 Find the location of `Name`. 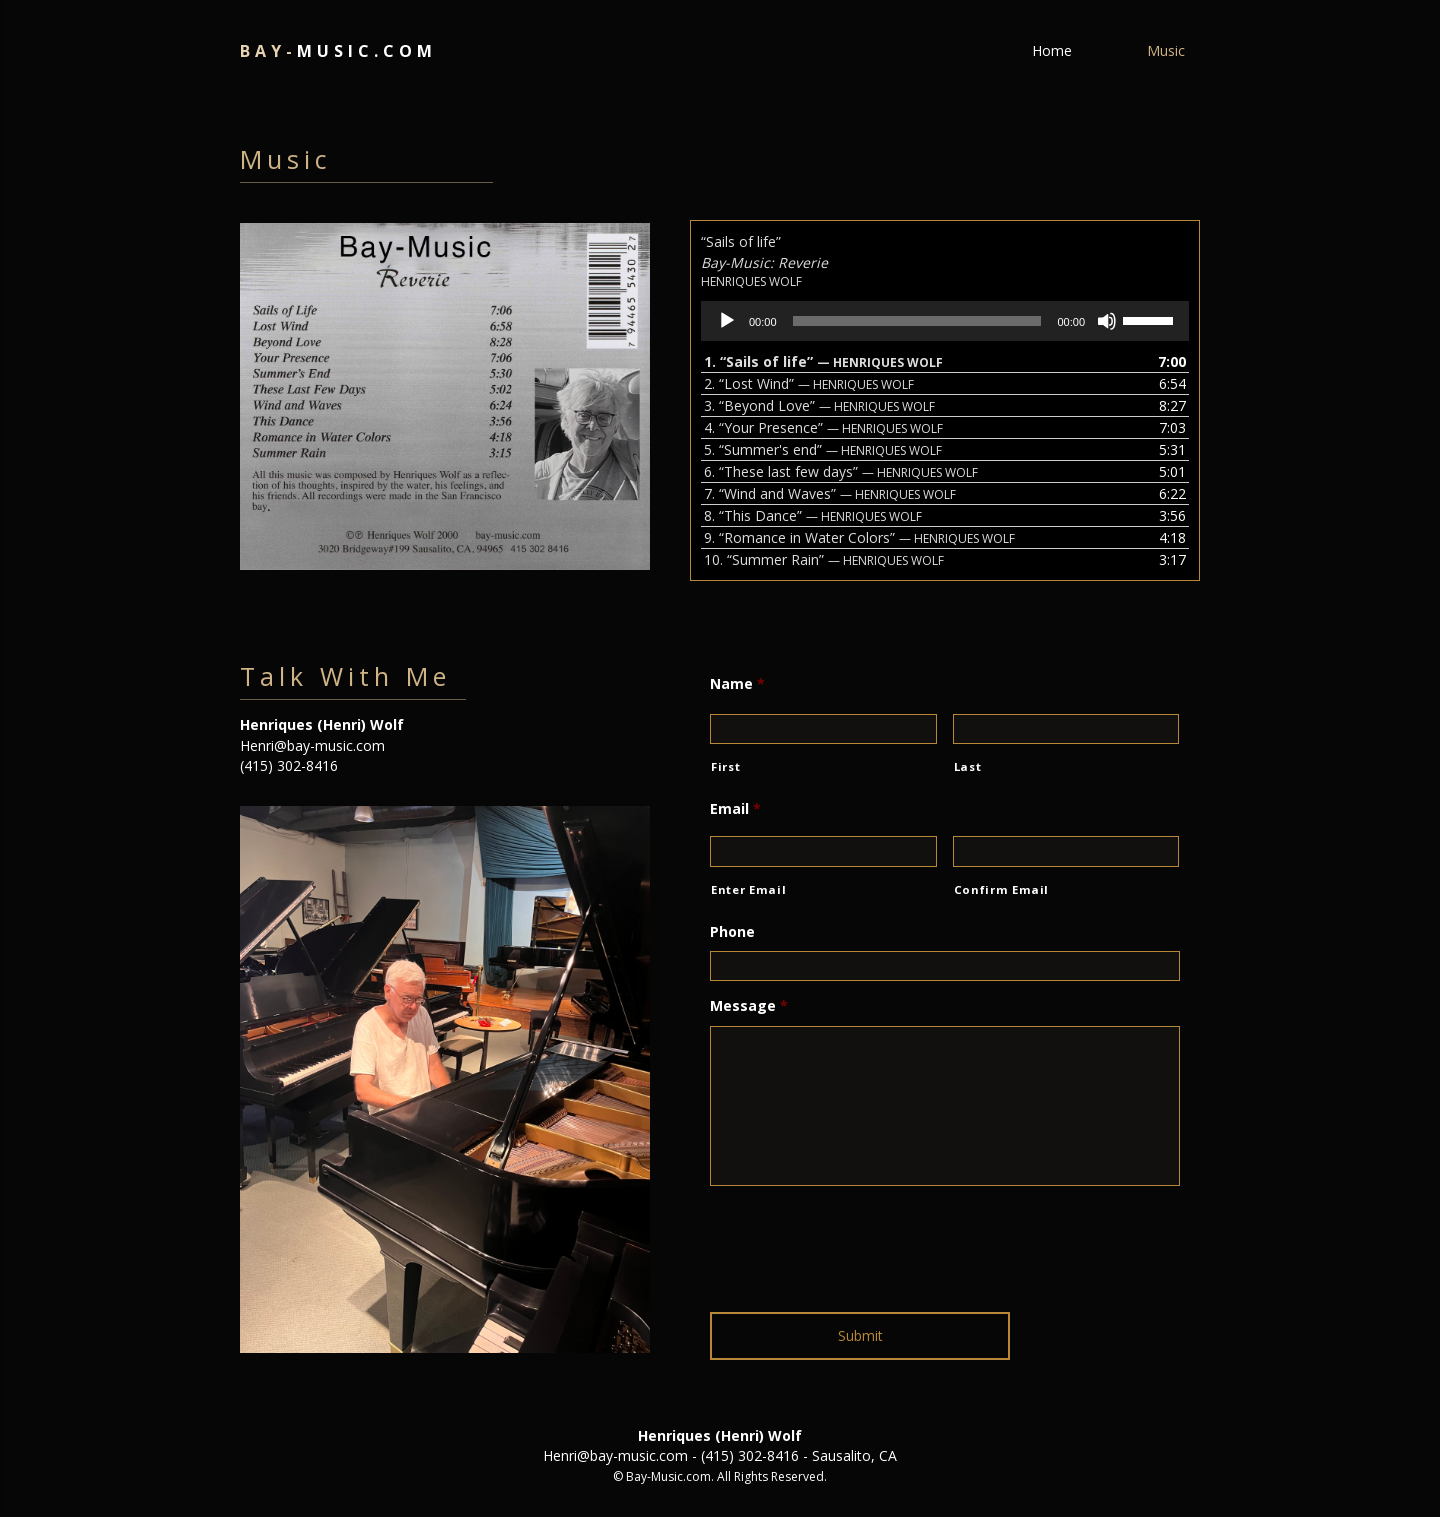

Name is located at coordinates (737, 684).